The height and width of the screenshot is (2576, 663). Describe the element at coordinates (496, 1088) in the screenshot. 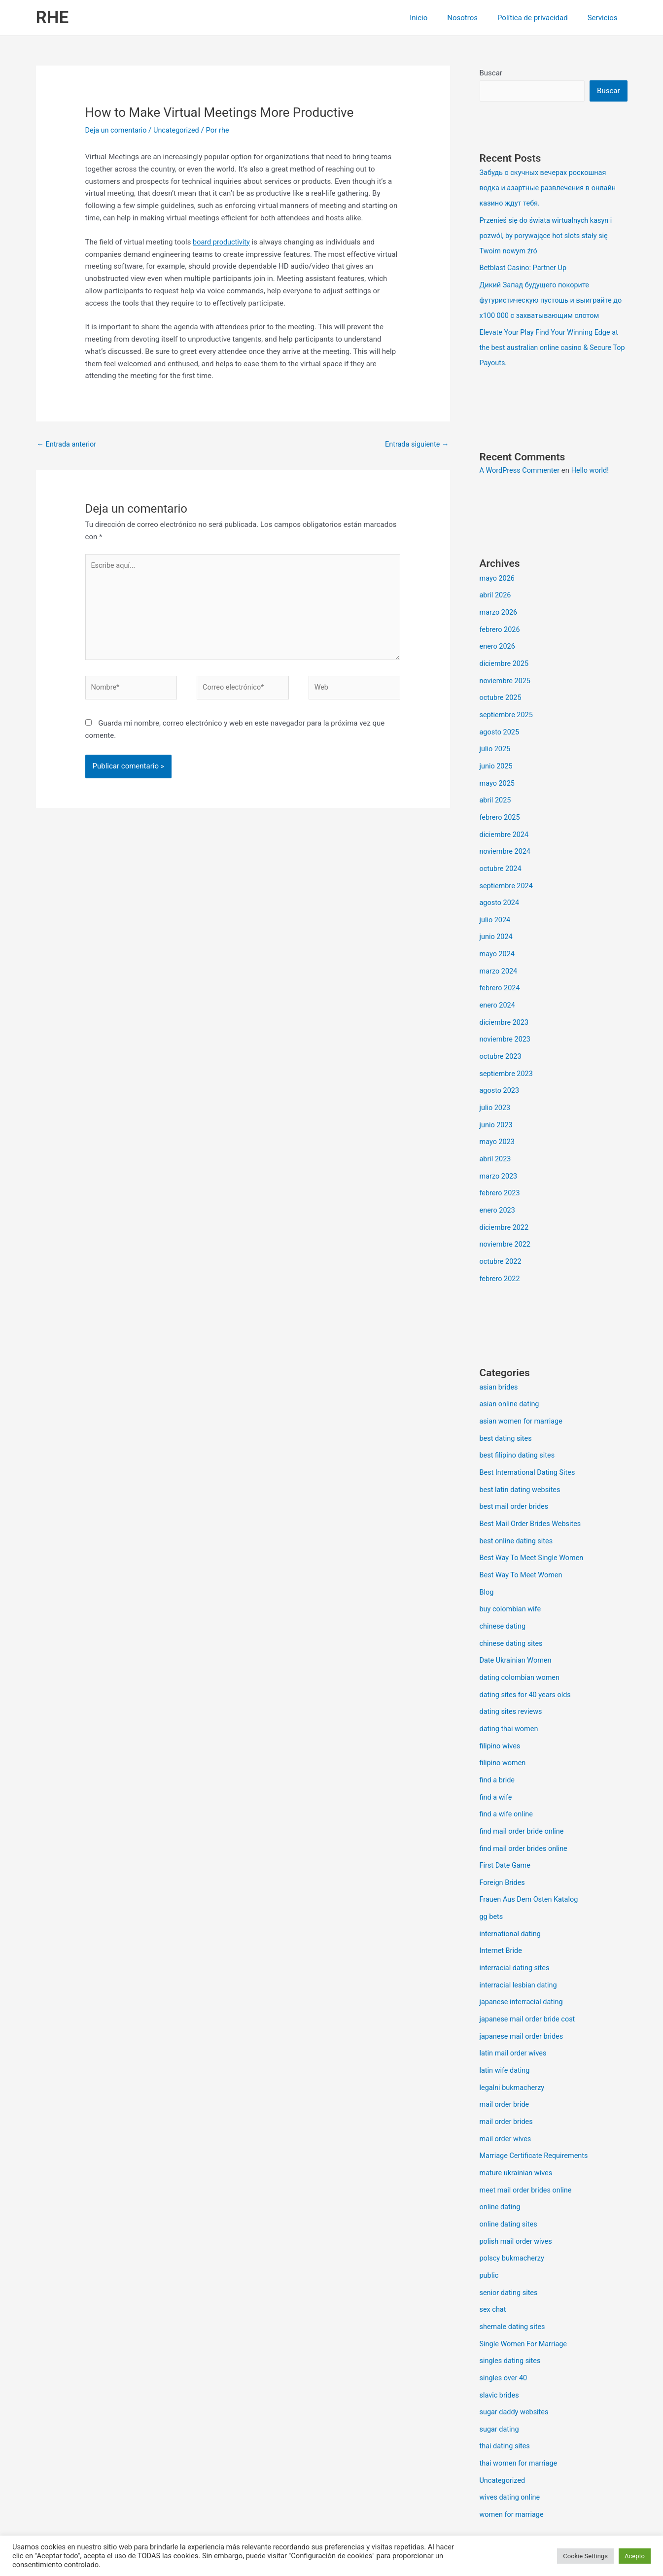

I see `julio 2023` at that location.